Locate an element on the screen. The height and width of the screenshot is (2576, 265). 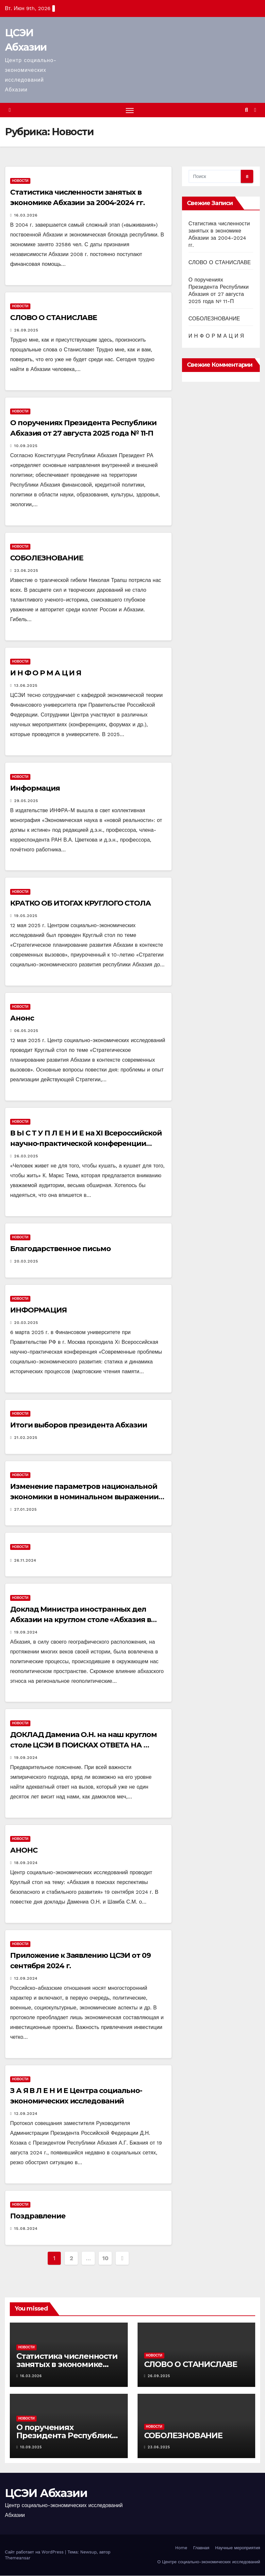
18.09.2024 is located at coordinates (26, 1863).